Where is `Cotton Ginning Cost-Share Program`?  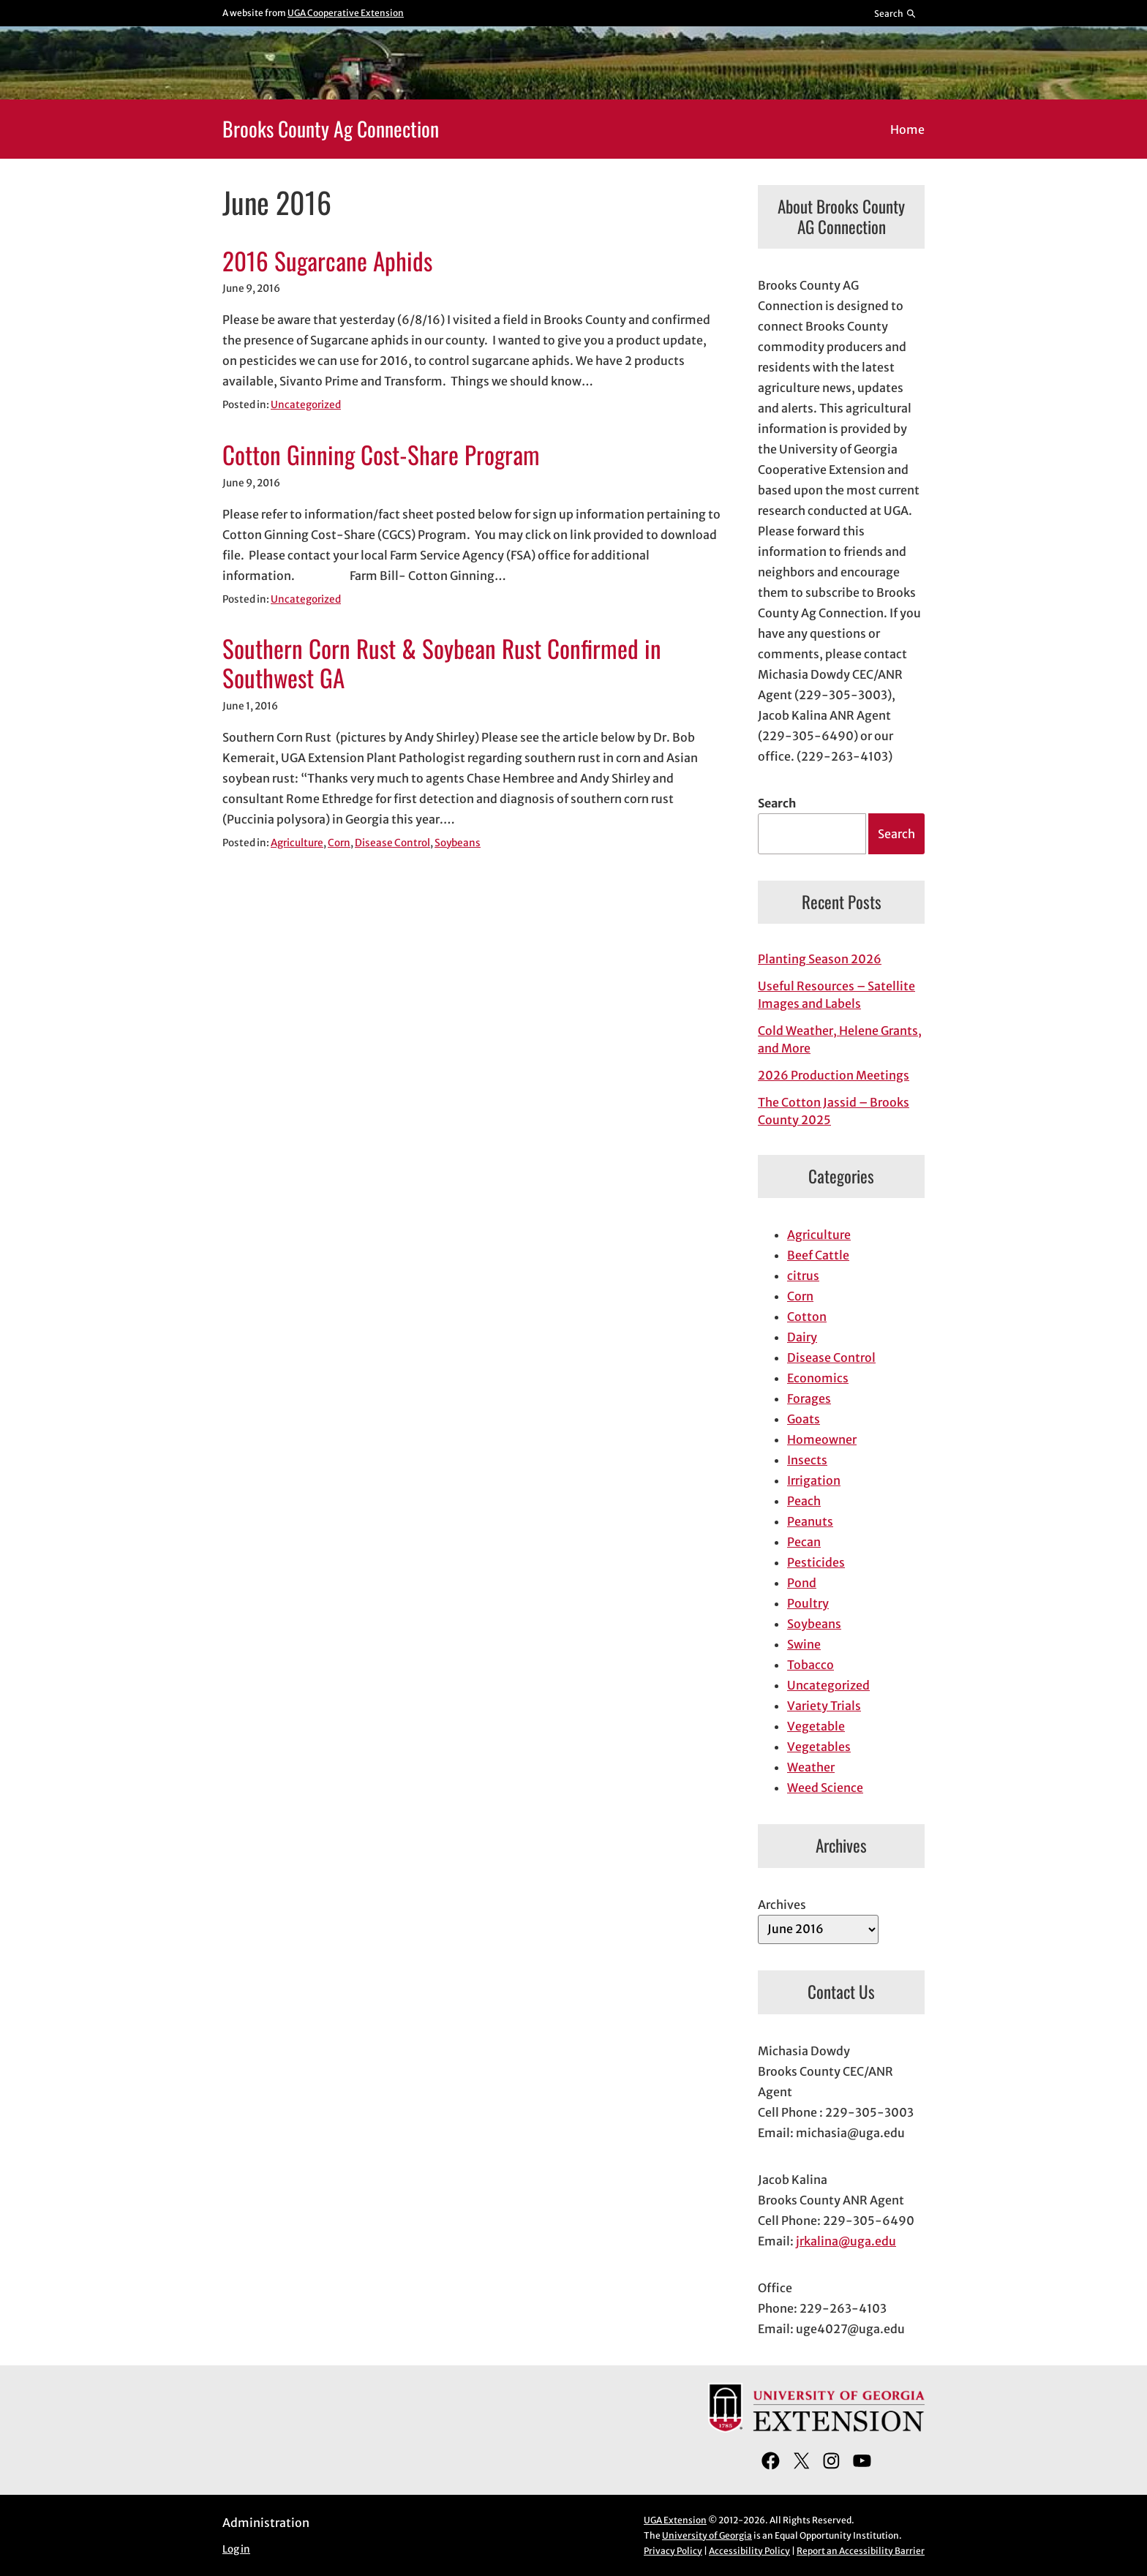
Cotton Ginning Cost-Share Program is located at coordinates (381, 455).